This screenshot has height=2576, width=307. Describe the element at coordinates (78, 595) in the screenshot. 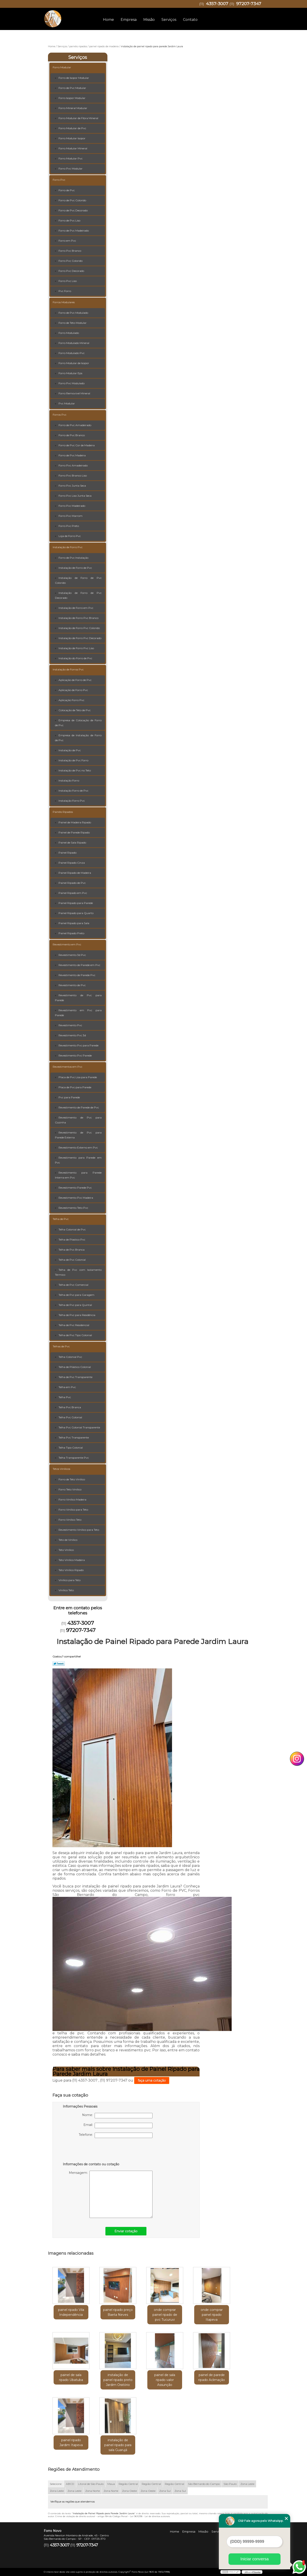

I see `Instalação de Forro de Pvc Decorado` at that location.